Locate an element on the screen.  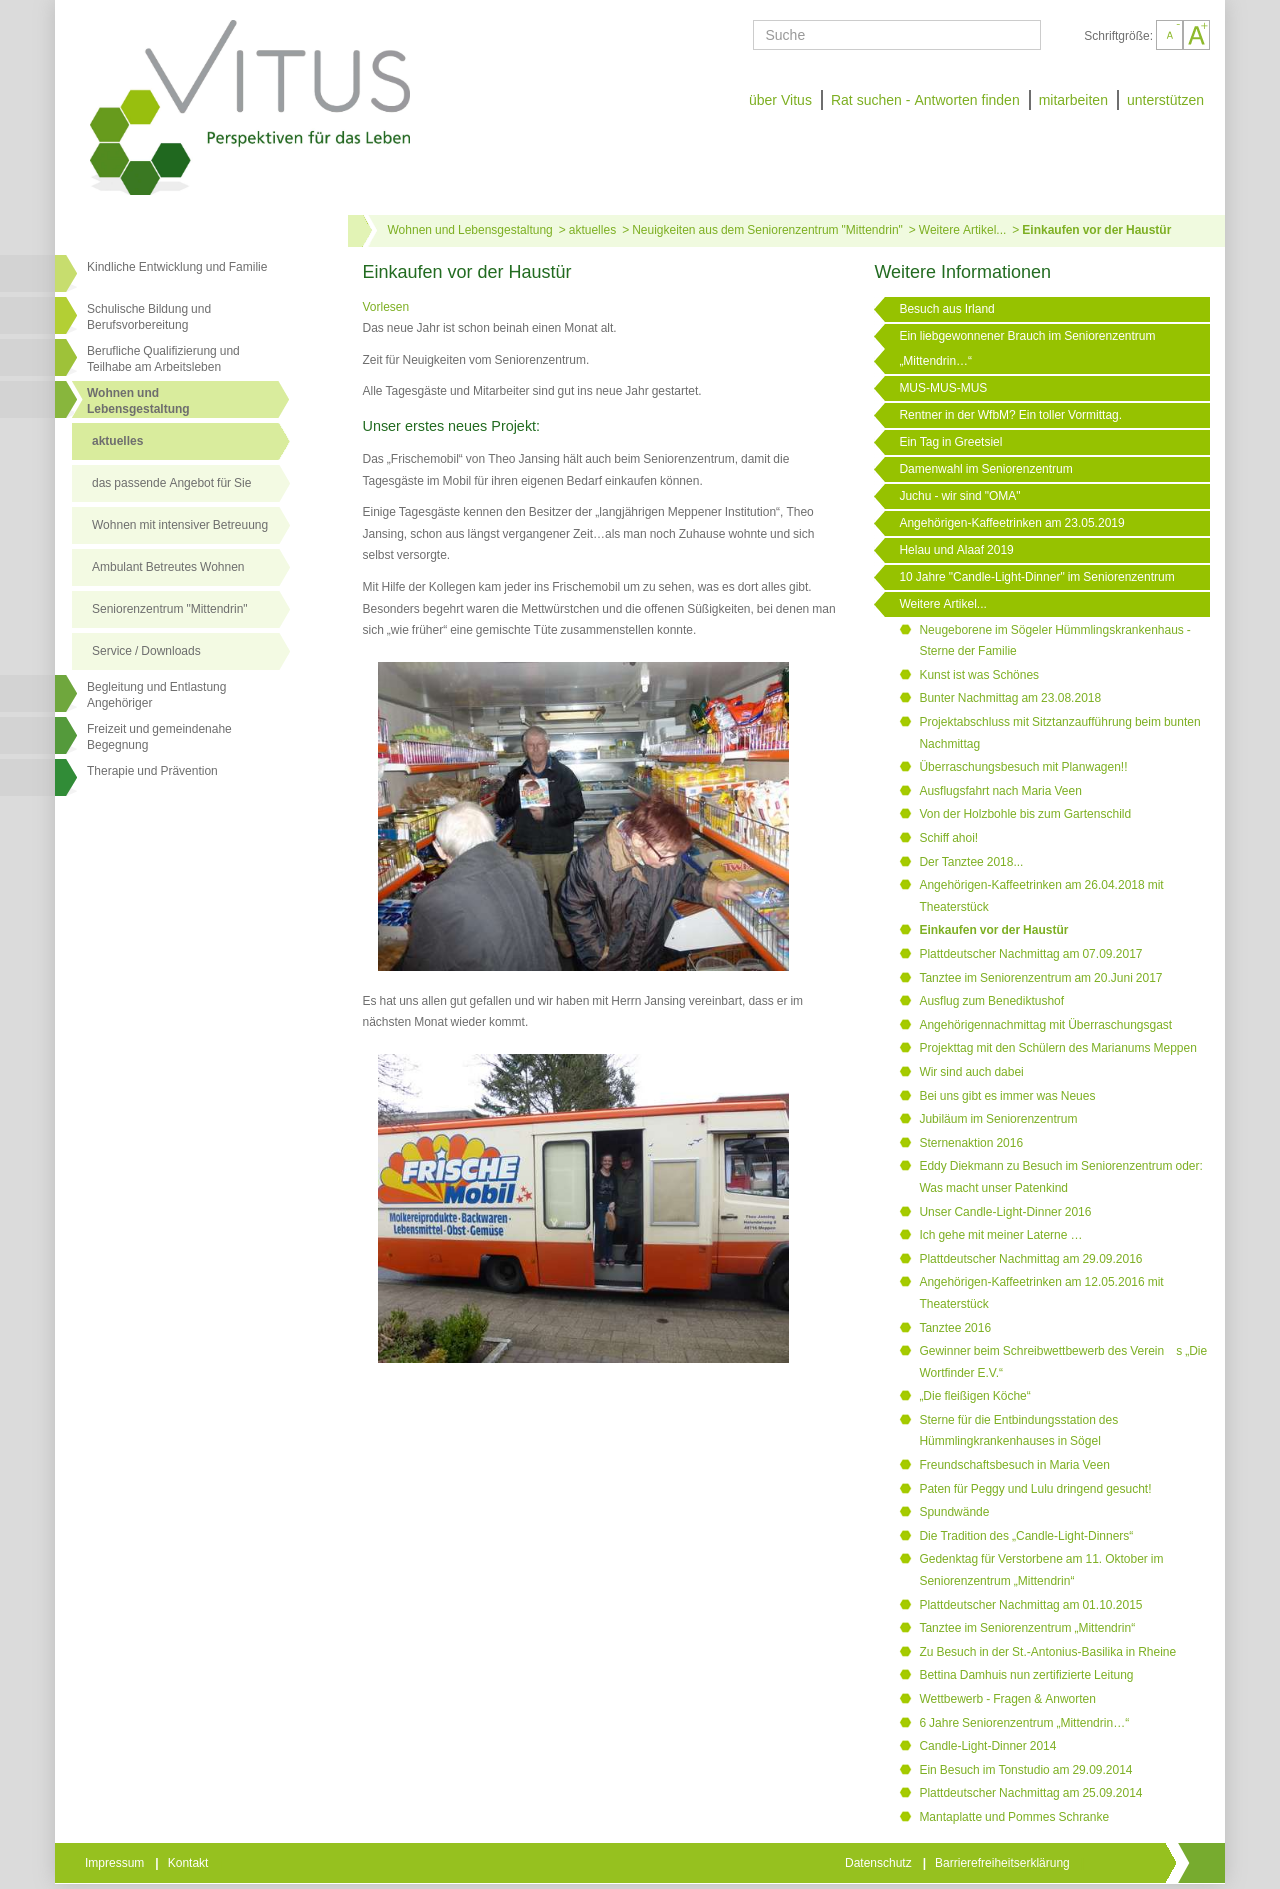
Rat suchen - Antworten finden is located at coordinates (925, 100).